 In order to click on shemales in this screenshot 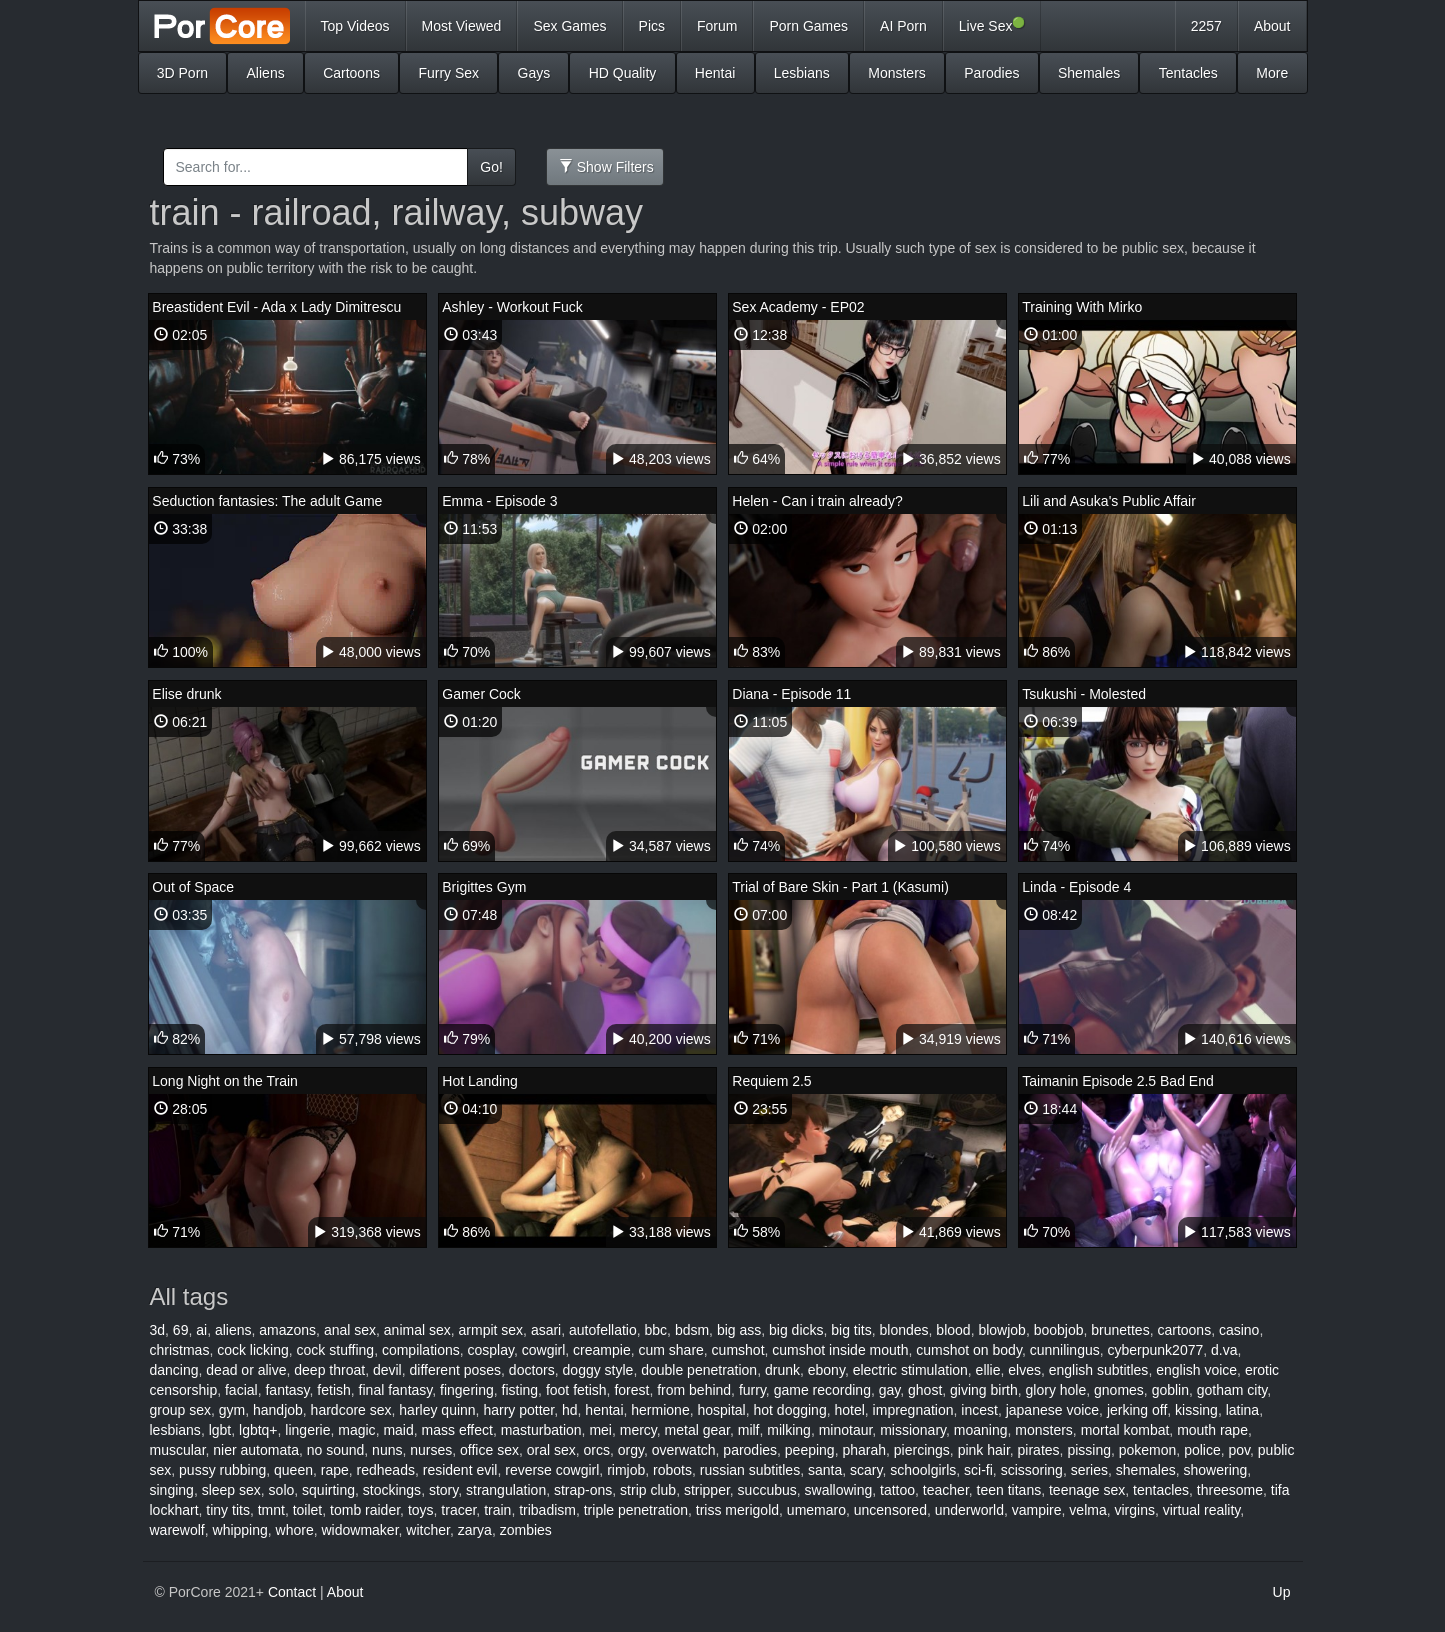, I will do `click(1146, 1470)`.